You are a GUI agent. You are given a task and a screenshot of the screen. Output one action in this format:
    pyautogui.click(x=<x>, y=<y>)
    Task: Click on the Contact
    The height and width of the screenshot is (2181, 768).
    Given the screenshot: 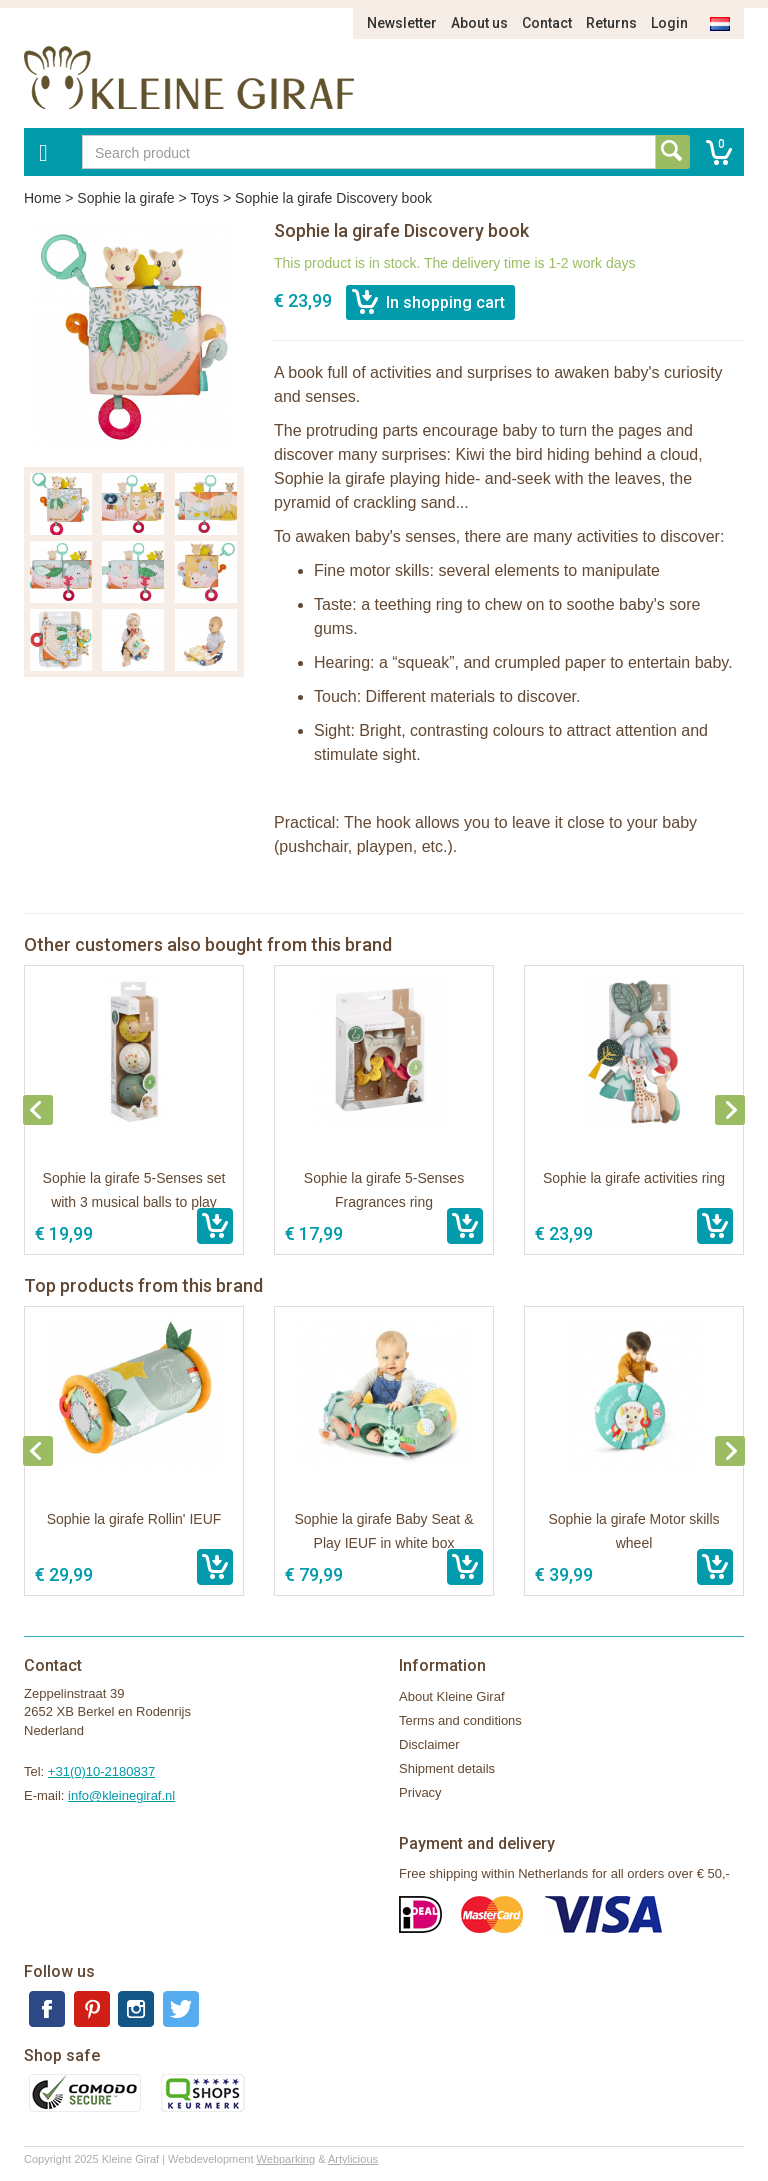 What is the action you would take?
    pyautogui.click(x=547, y=23)
    